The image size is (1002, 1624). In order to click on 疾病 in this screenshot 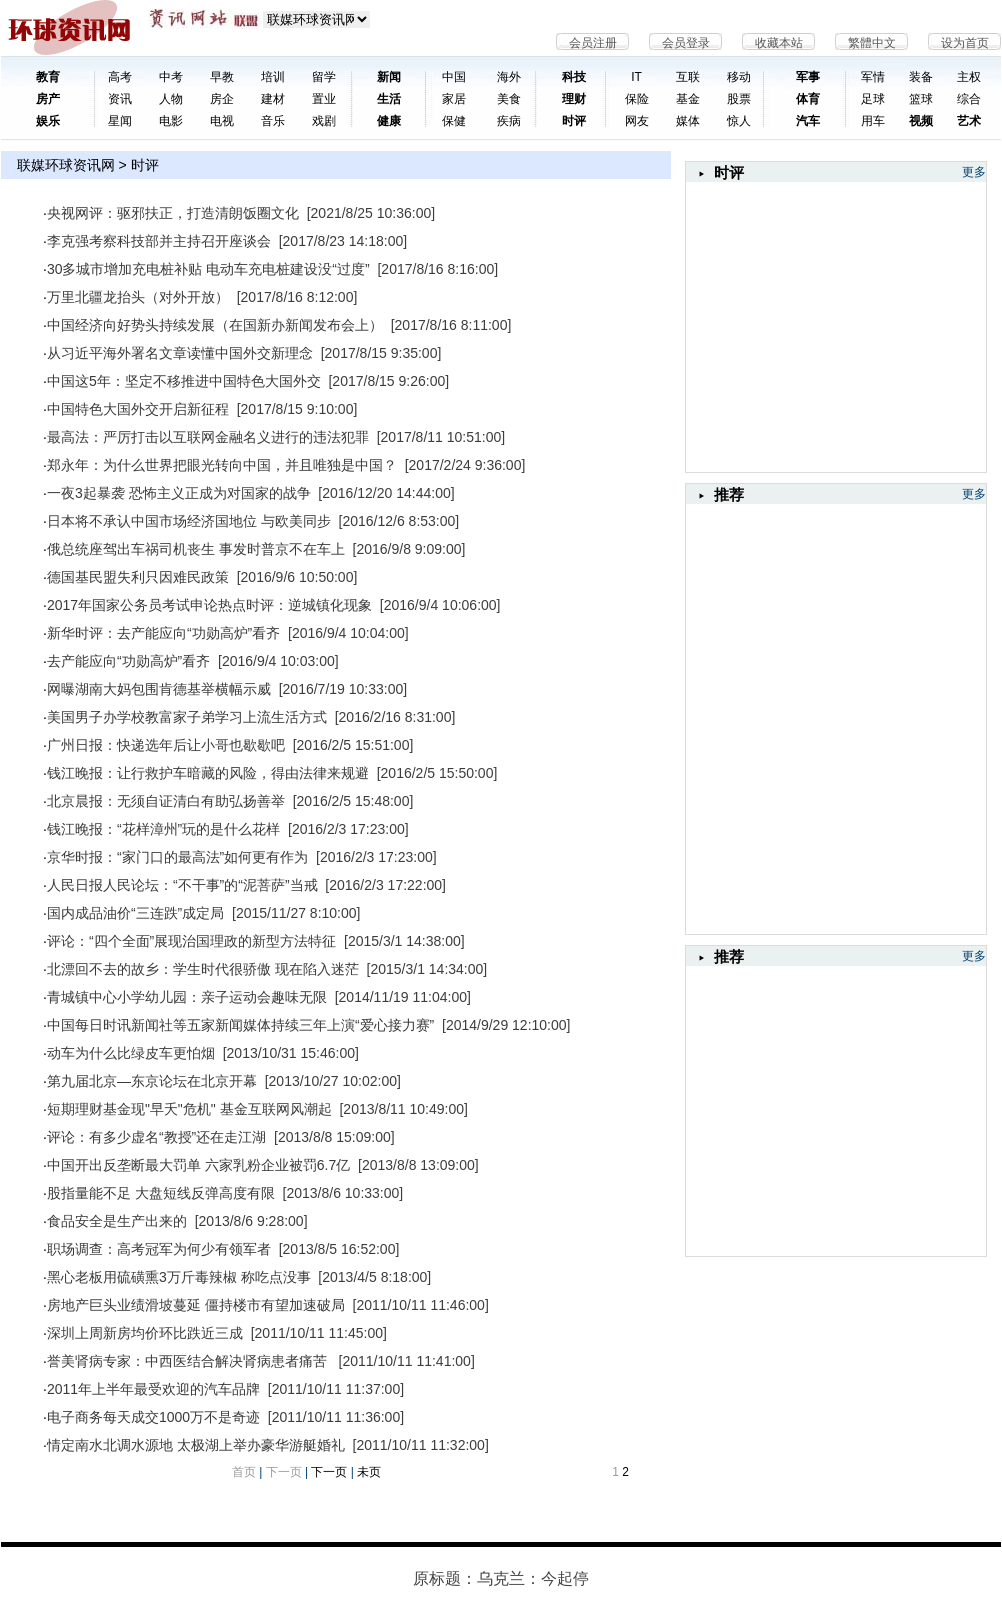, I will do `click(509, 121)`.